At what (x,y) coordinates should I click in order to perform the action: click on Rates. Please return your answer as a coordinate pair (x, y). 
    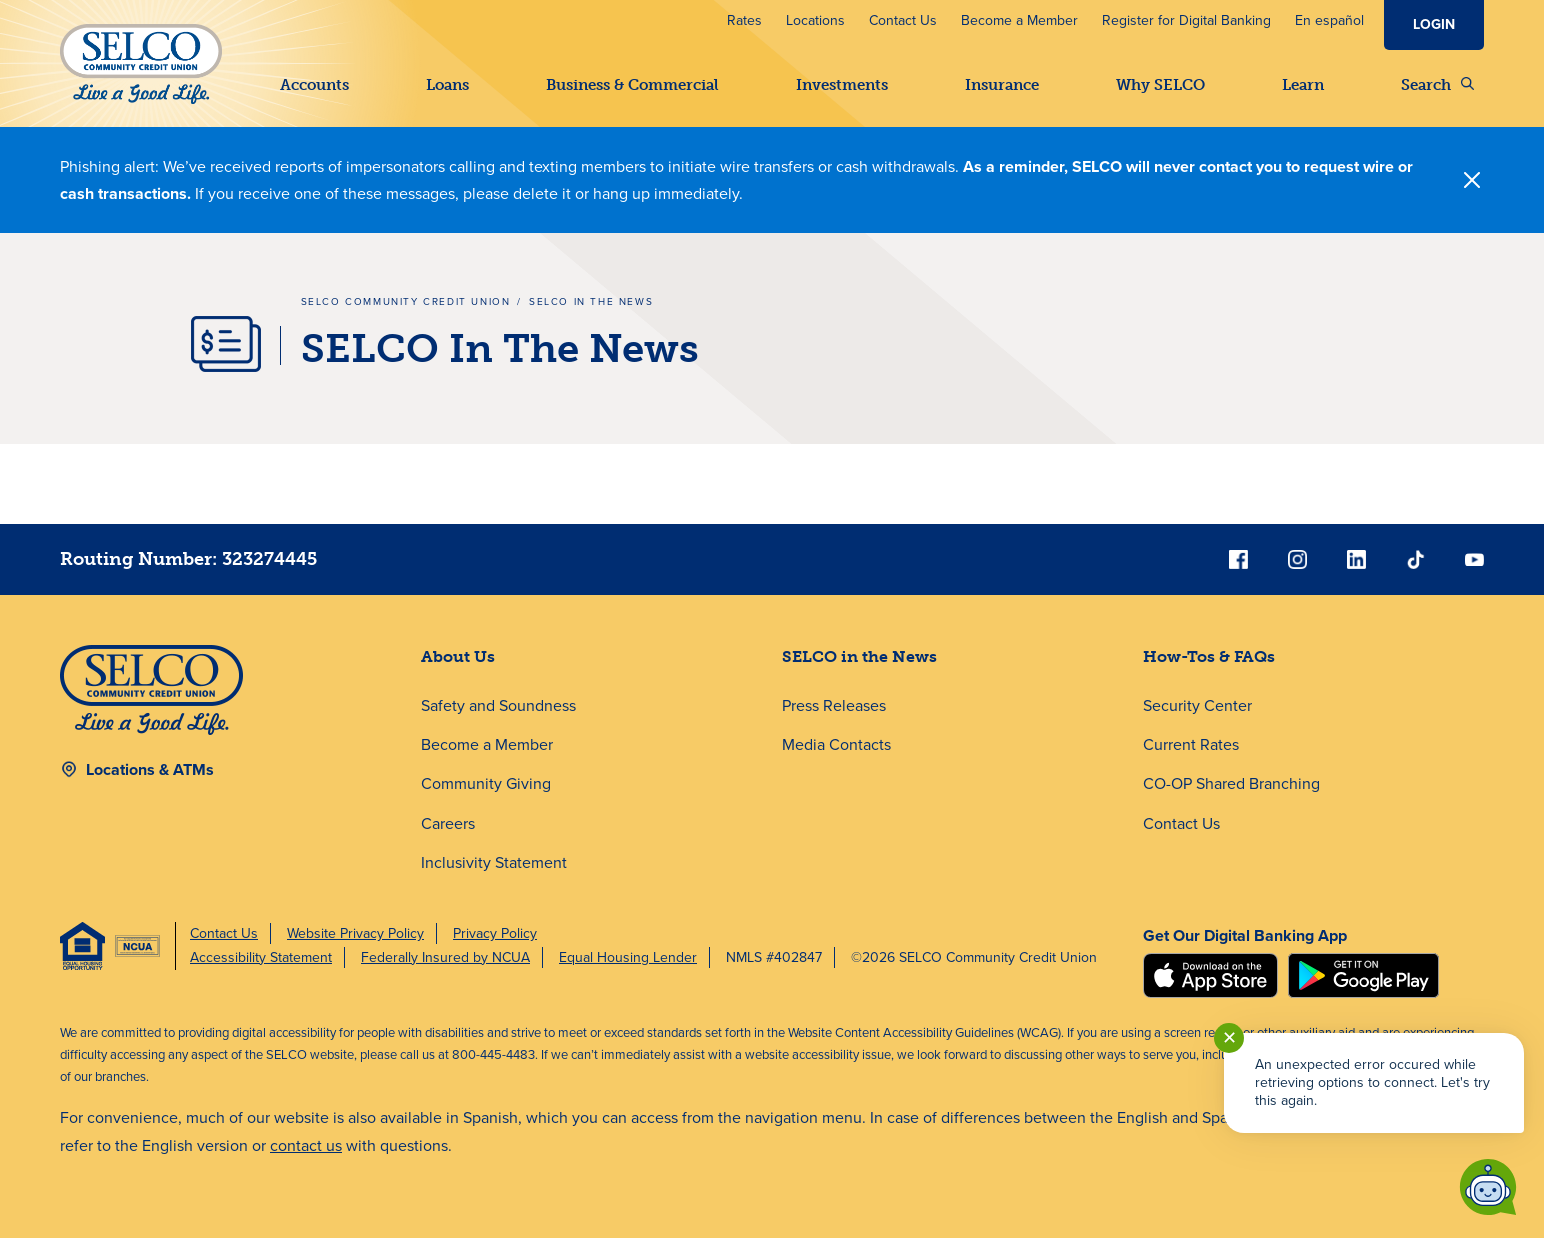
    Looking at the image, I should click on (744, 20).